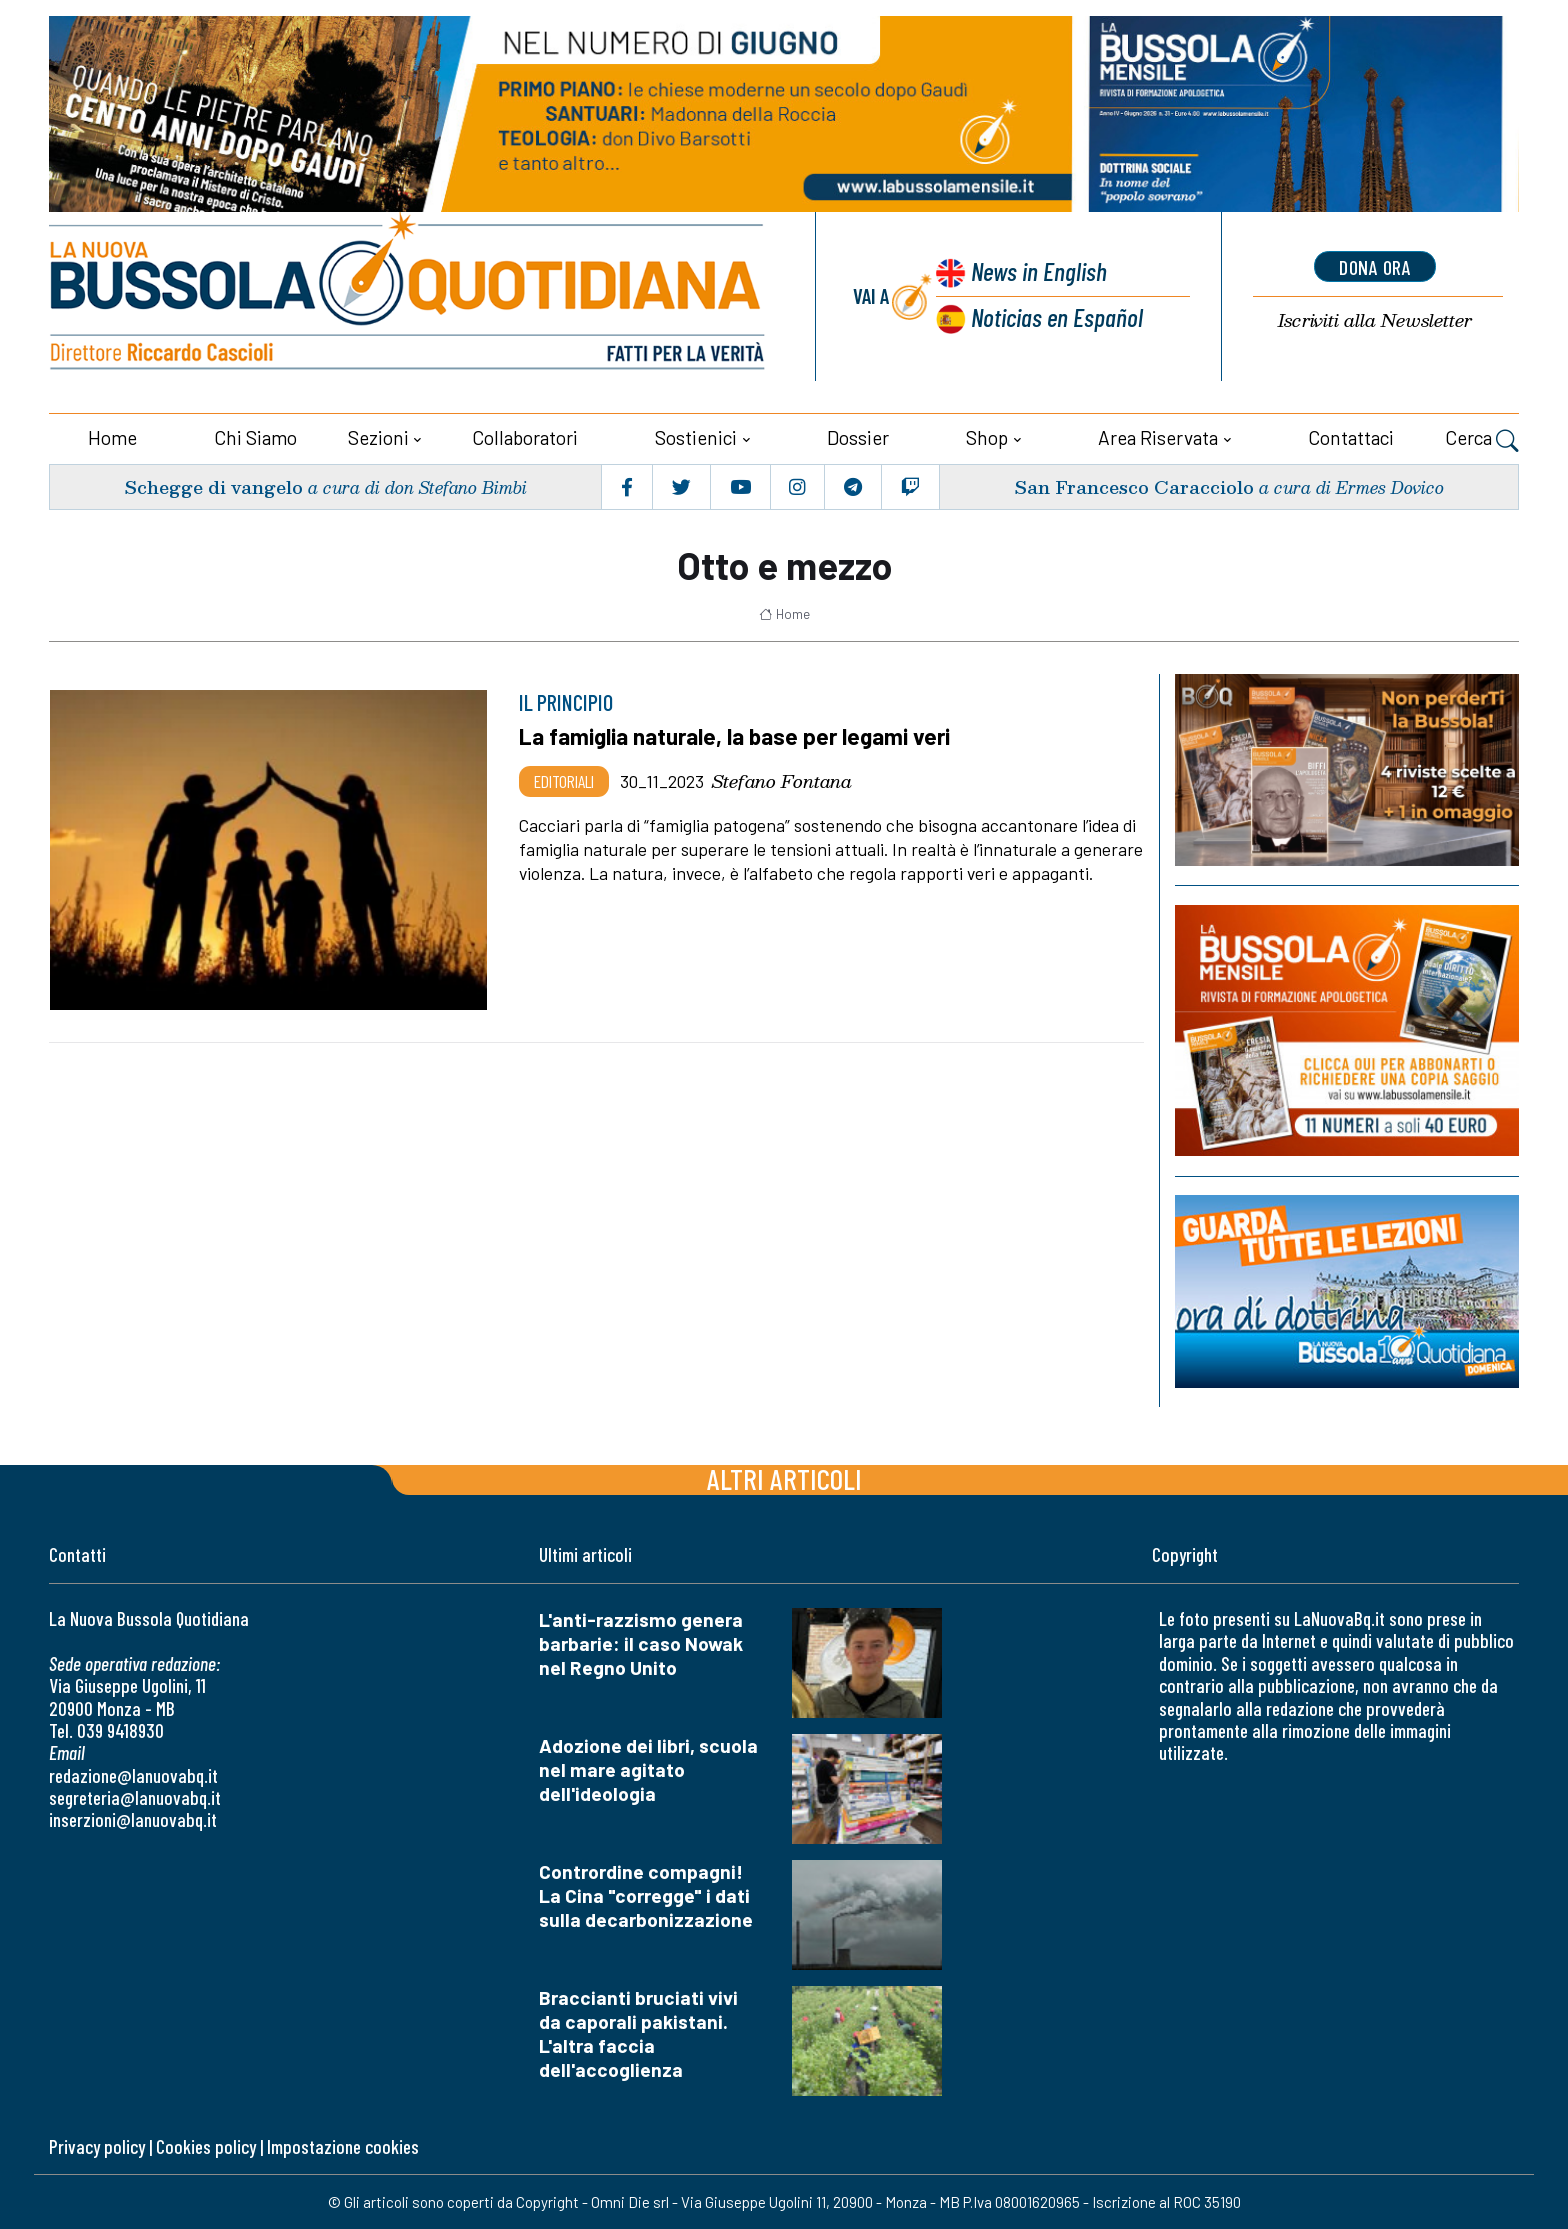  Describe the element at coordinates (782, 781) in the screenshot. I see `Stefano Fontana` at that location.